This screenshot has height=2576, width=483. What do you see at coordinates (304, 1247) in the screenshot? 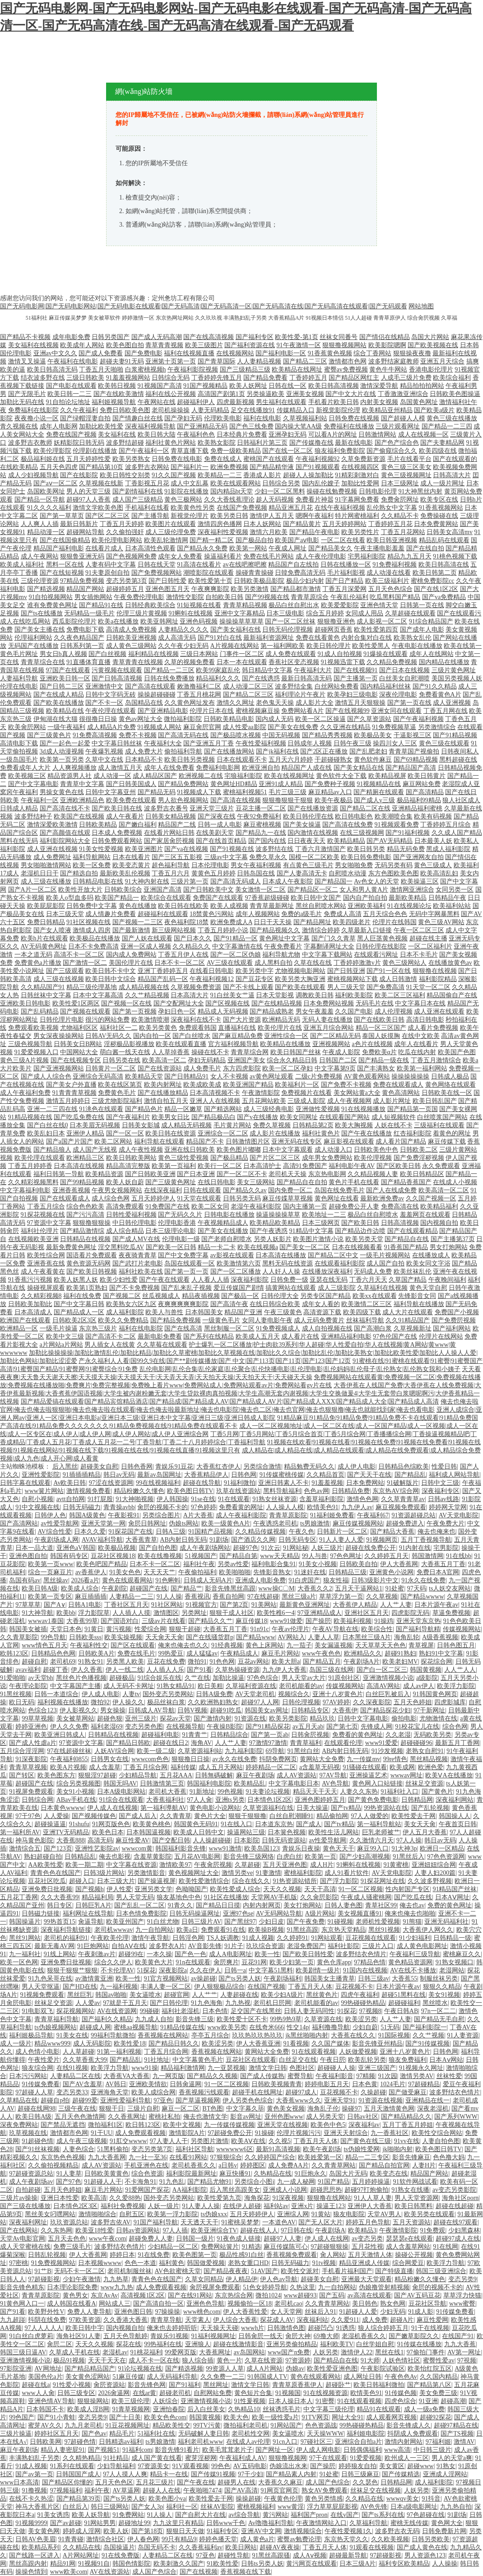
I see `国产美女一区二区` at bounding box center [304, 1247].